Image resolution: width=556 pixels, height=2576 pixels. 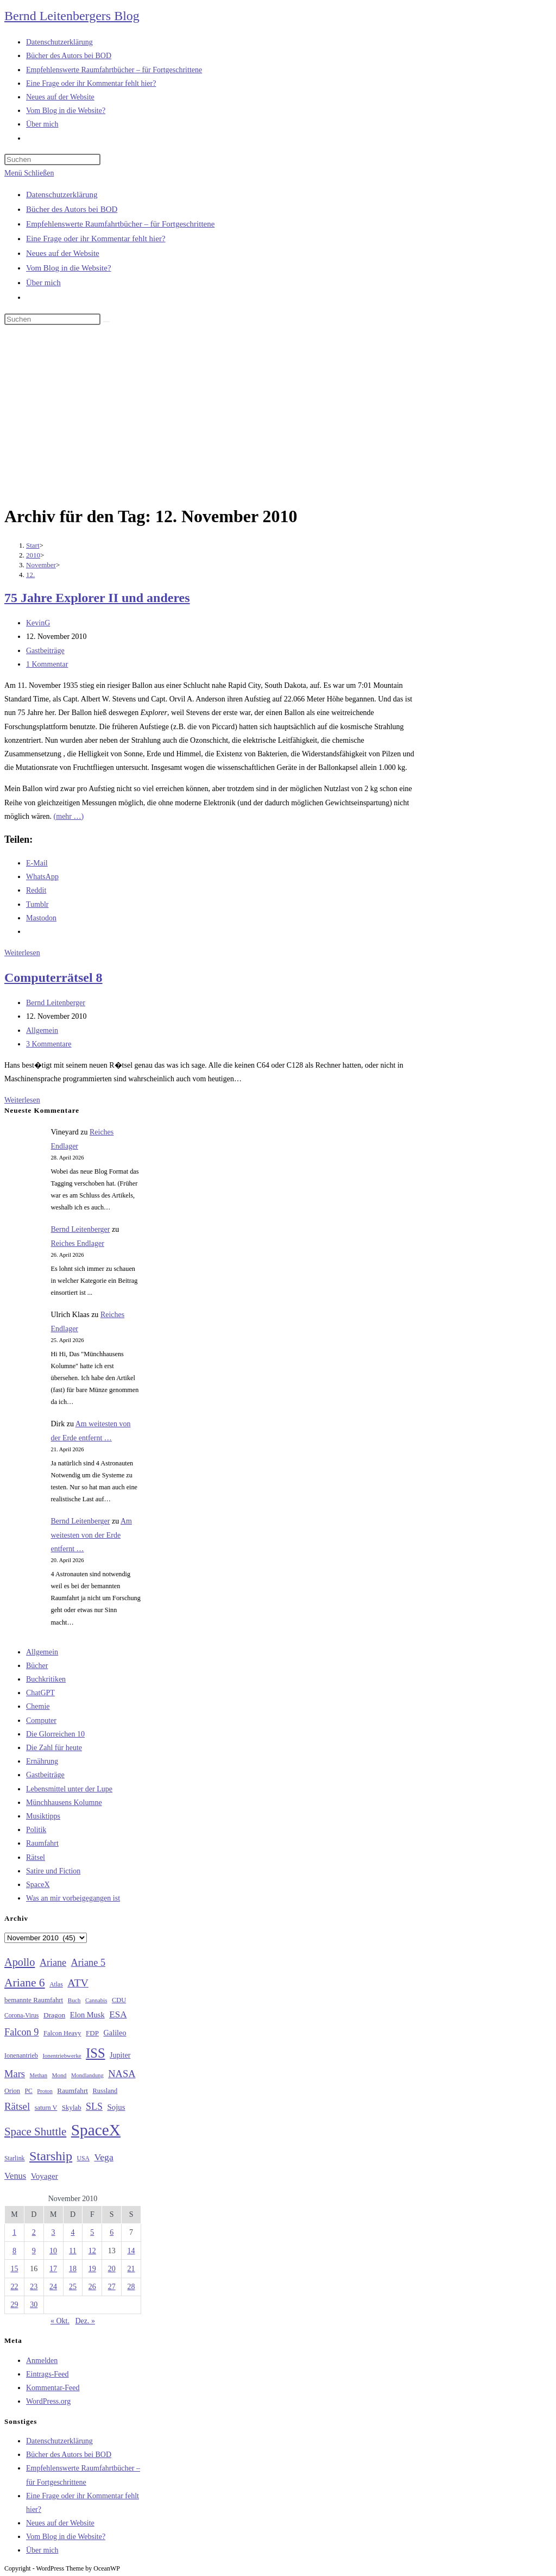 What do you see at coordinates (112, 2287) in the screenshot?
I see `27 [Beiträge veröffentlicht am 27. November 2010]` at bounding box center [112, 2287].